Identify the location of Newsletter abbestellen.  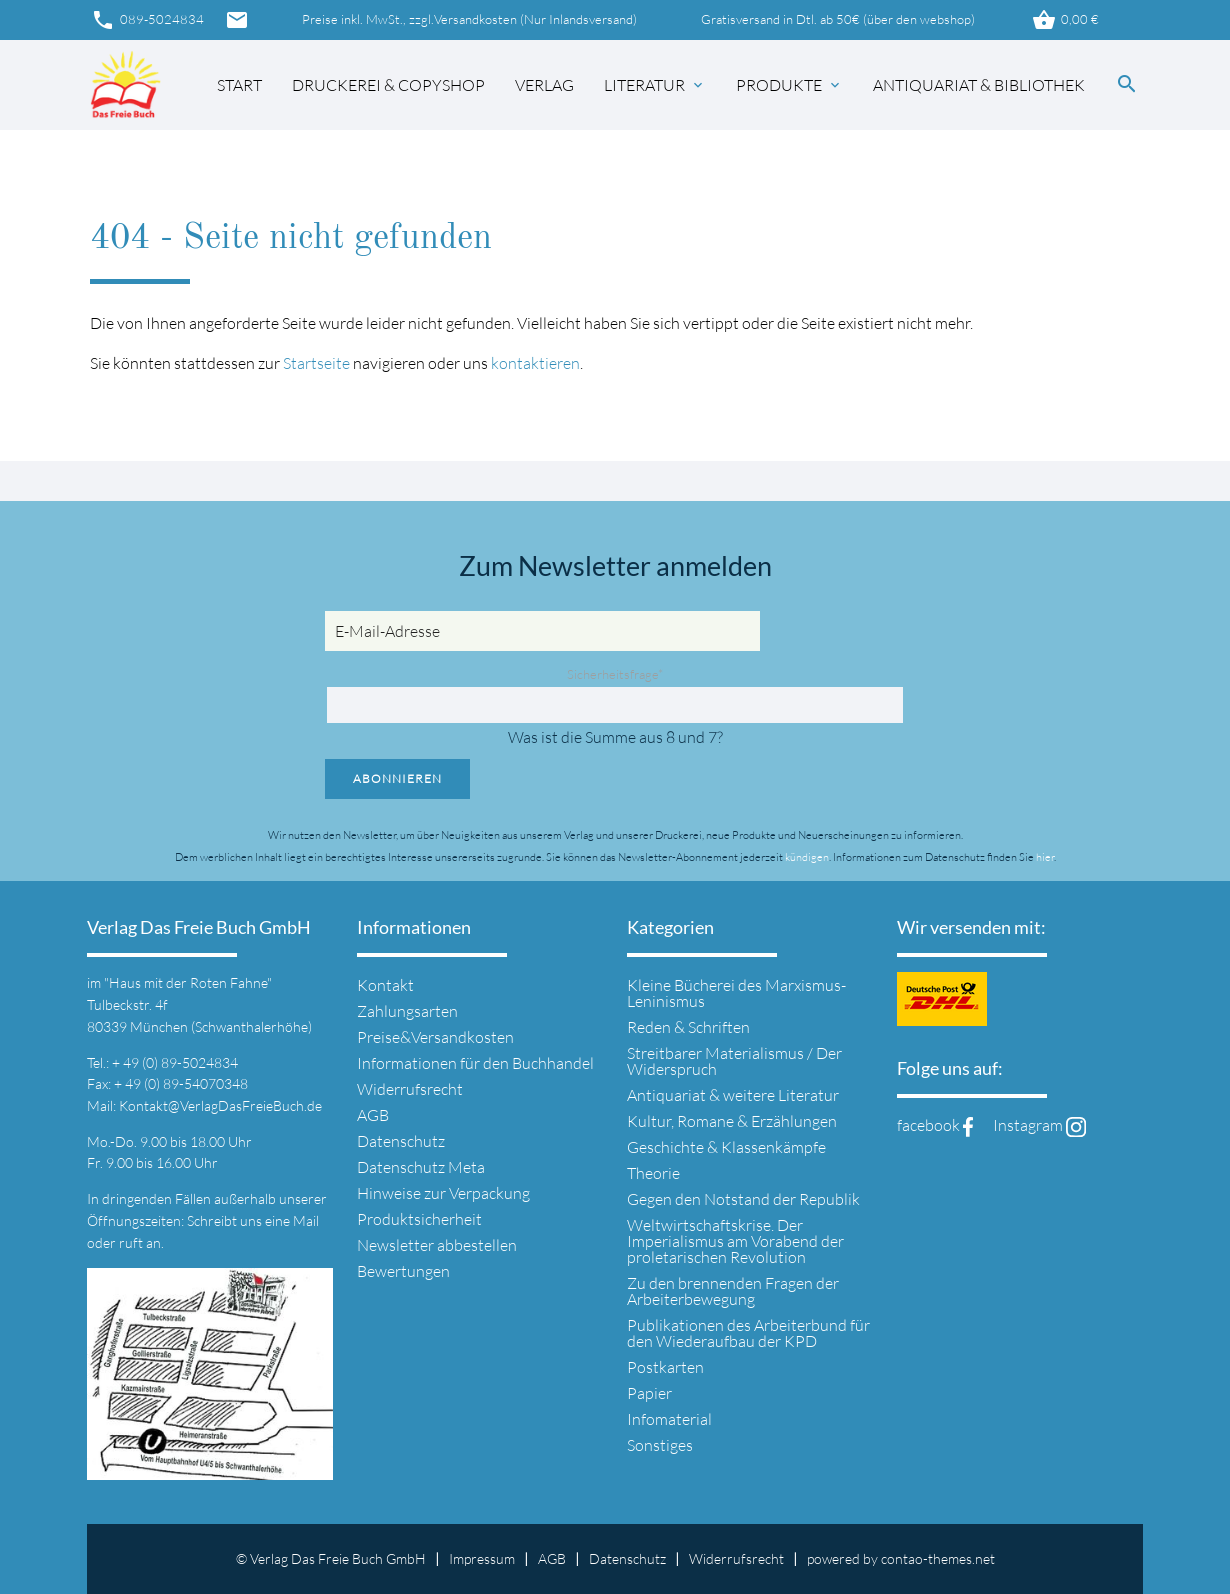
(437, 1245).